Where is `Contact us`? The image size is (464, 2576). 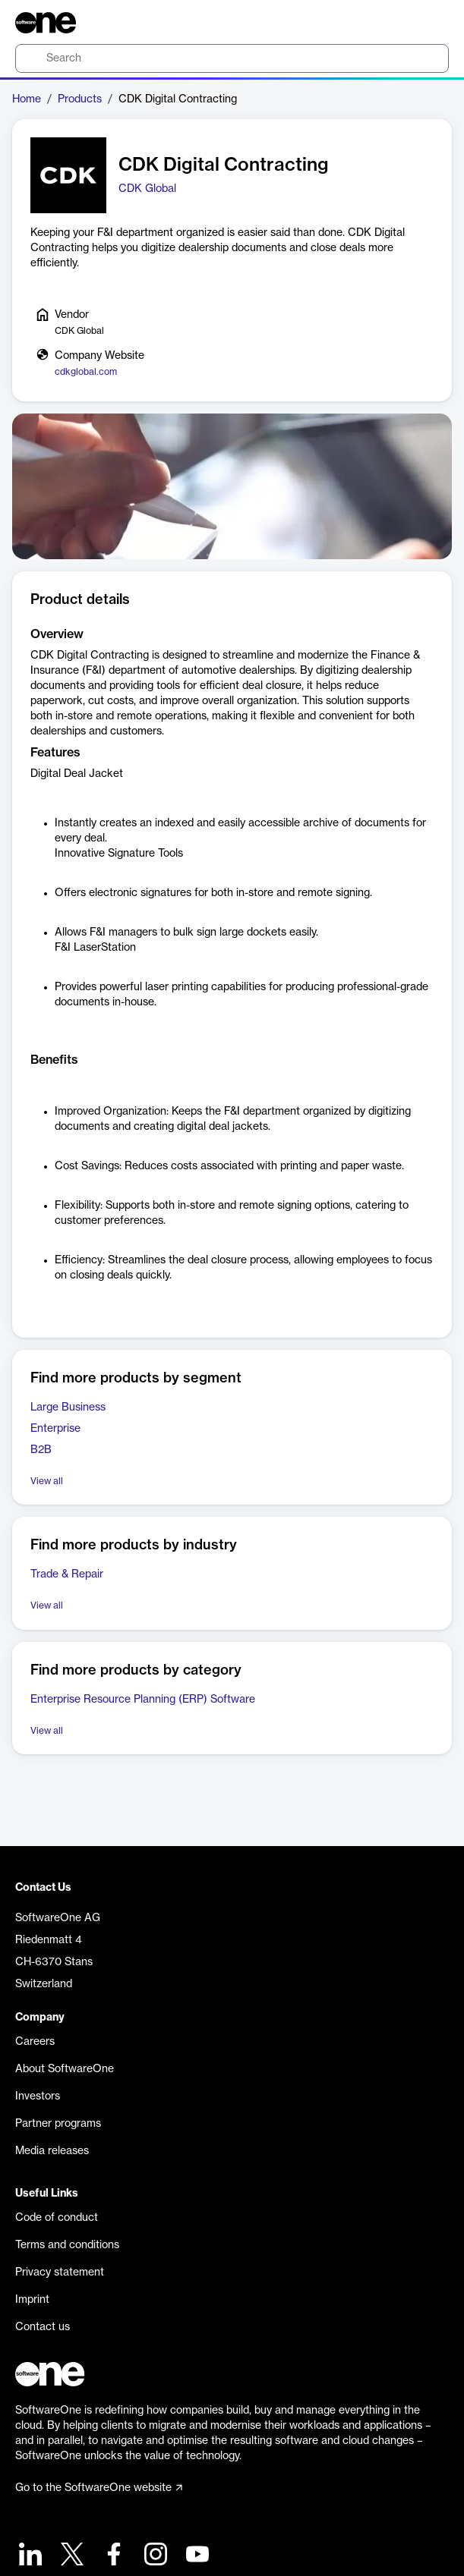
Contact us is located at coordinates (42, 2327).